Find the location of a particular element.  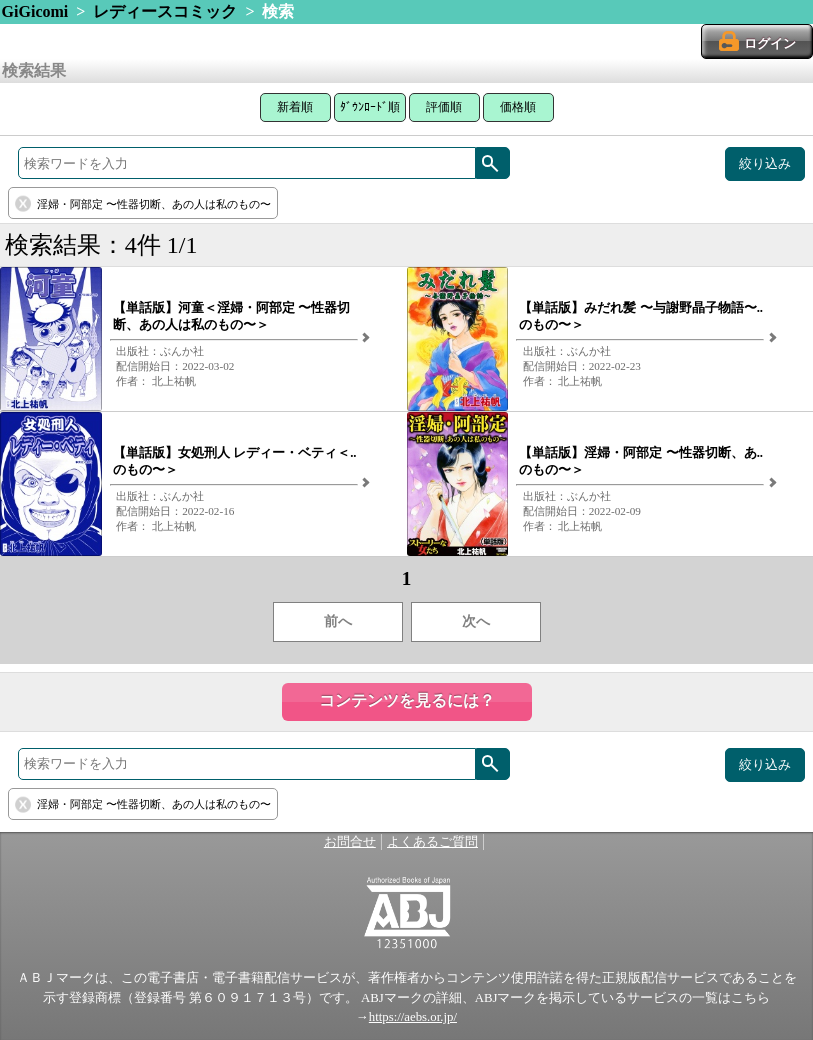

GiGicomi is located at coordinates (35, 11).